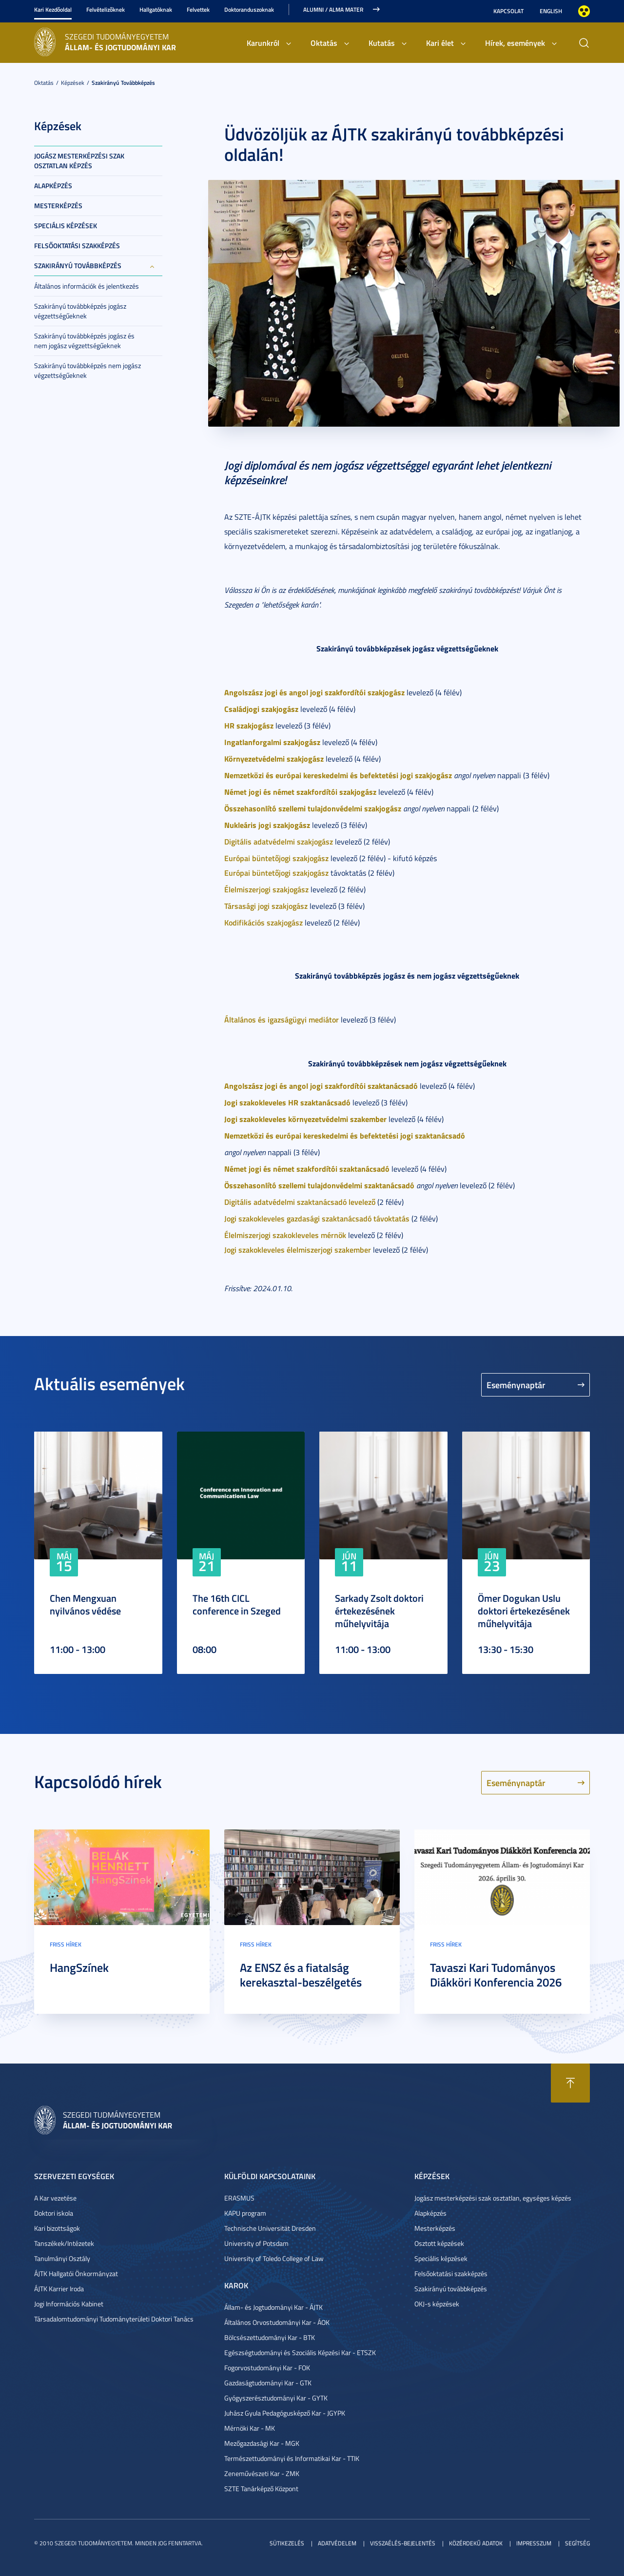 Image resolution: width=624 pixels, height=2576 pixels. Describe the element at coordinates (266, 905) in the screenshot. I see `Társasági jogi szakjogász` at that location.